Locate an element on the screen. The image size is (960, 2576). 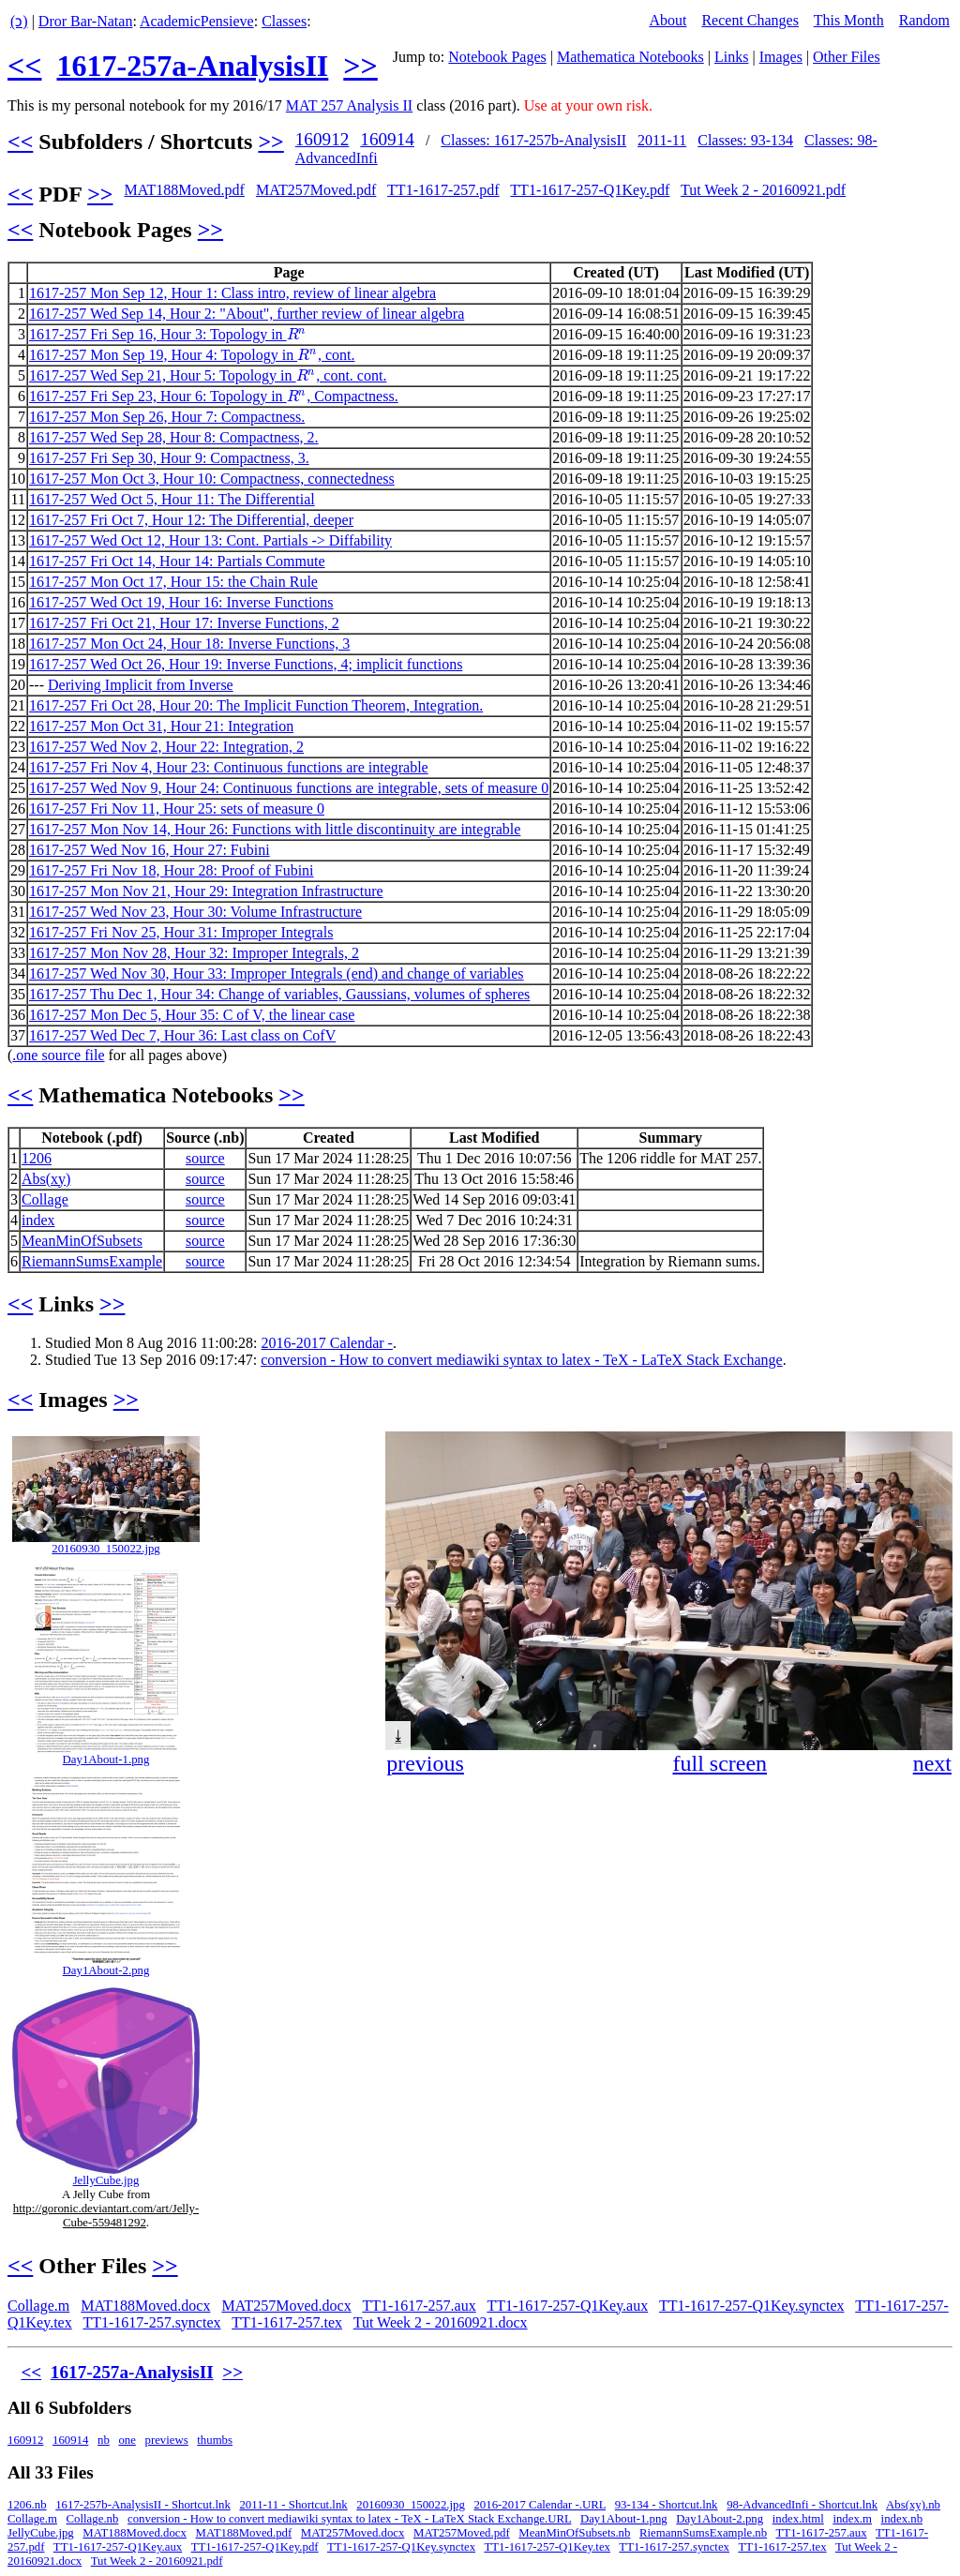
1617-257 Fri Oct 14, Hour 14: Partials Commute is located at coordinates (177, 561).